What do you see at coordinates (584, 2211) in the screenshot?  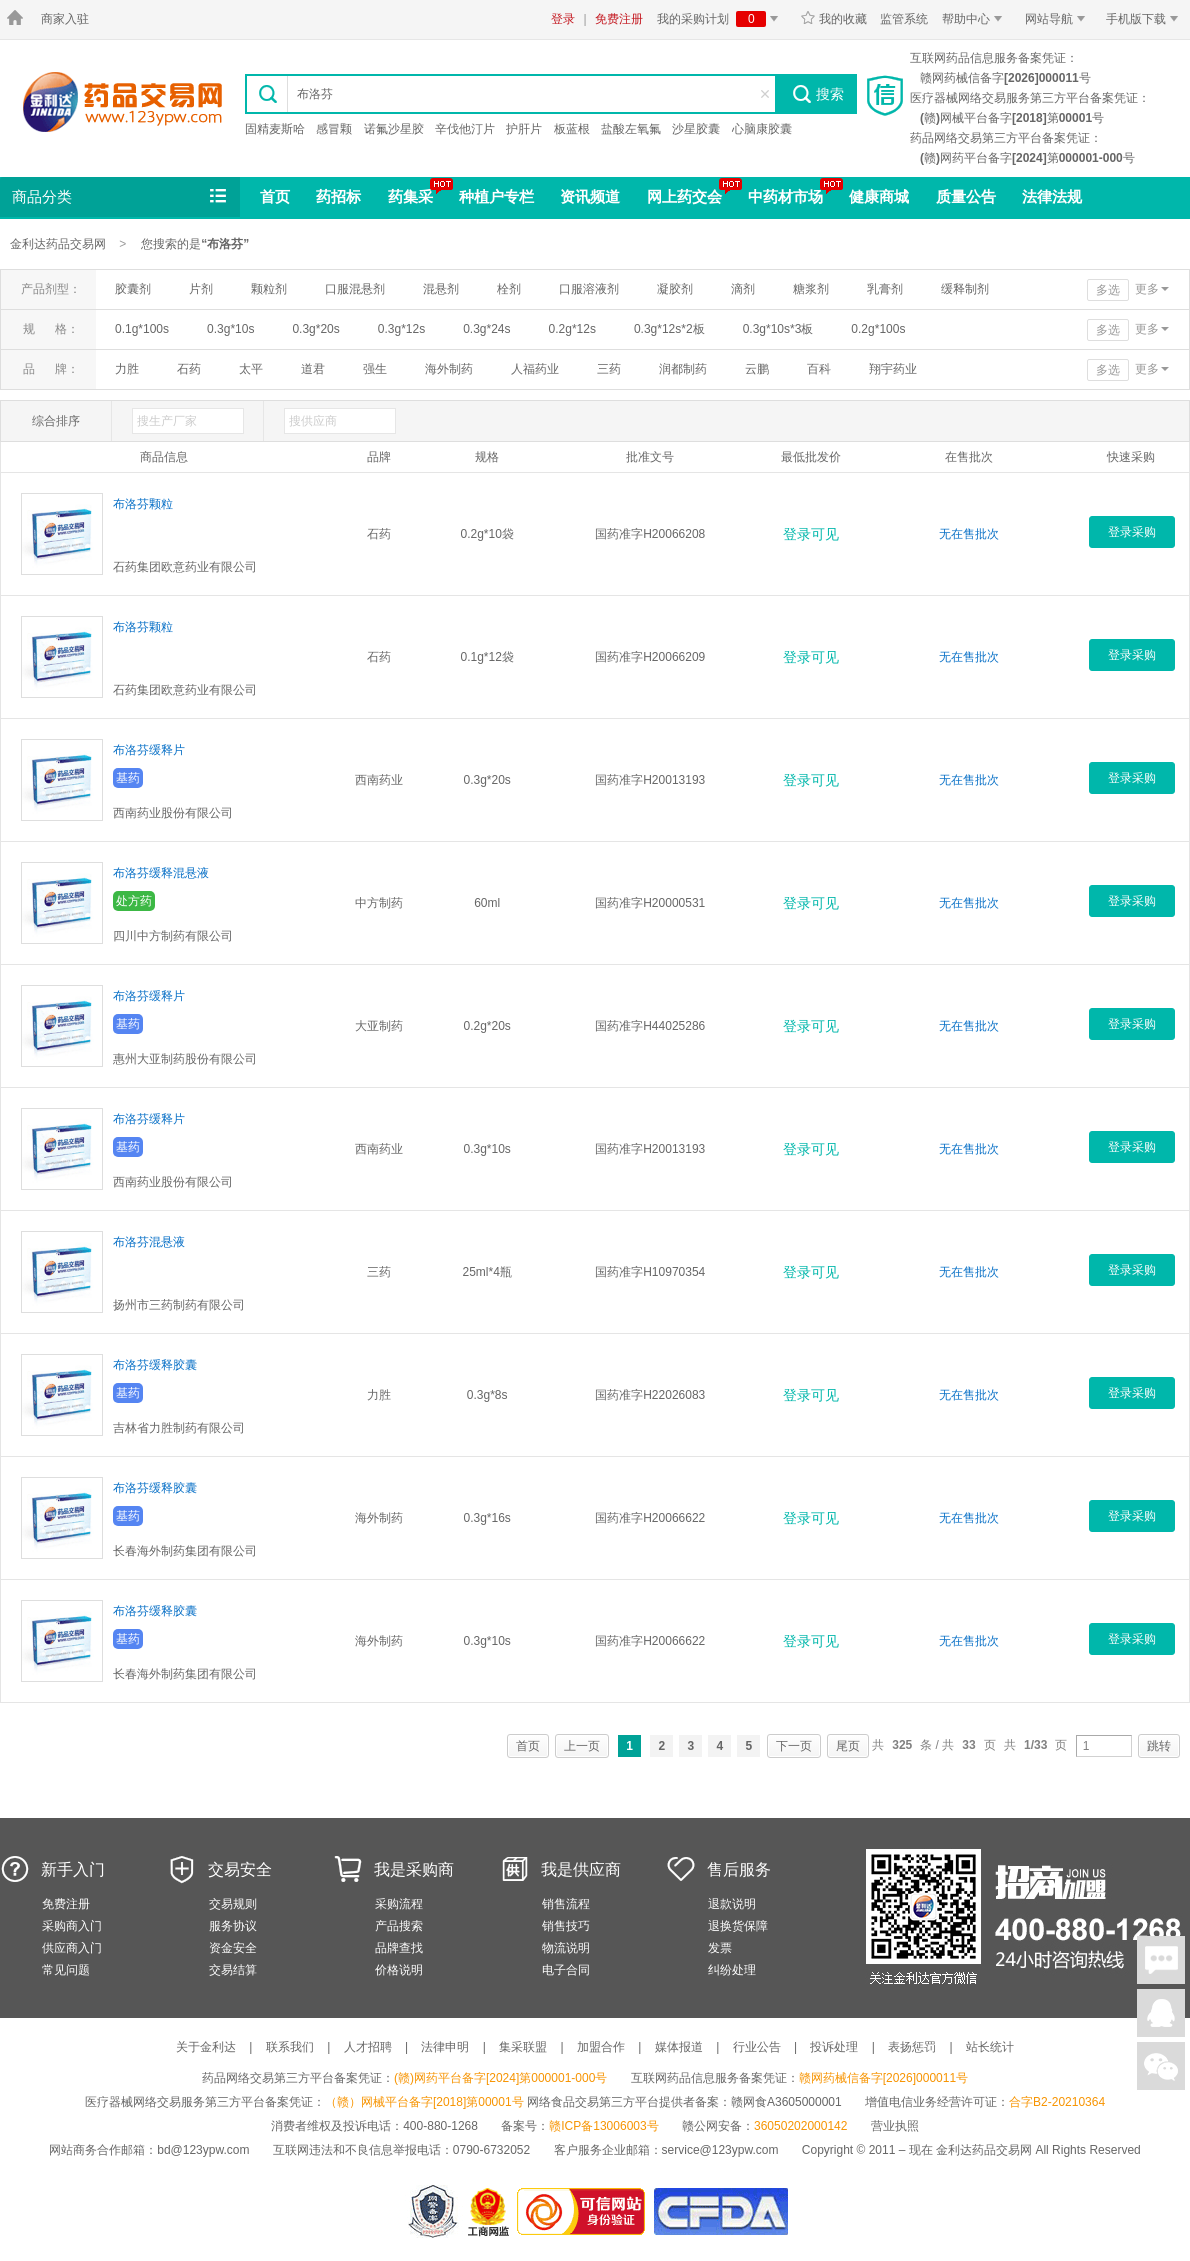 I see `金利达药品交易网是可信的网站` at bounding box center [584, 2211].